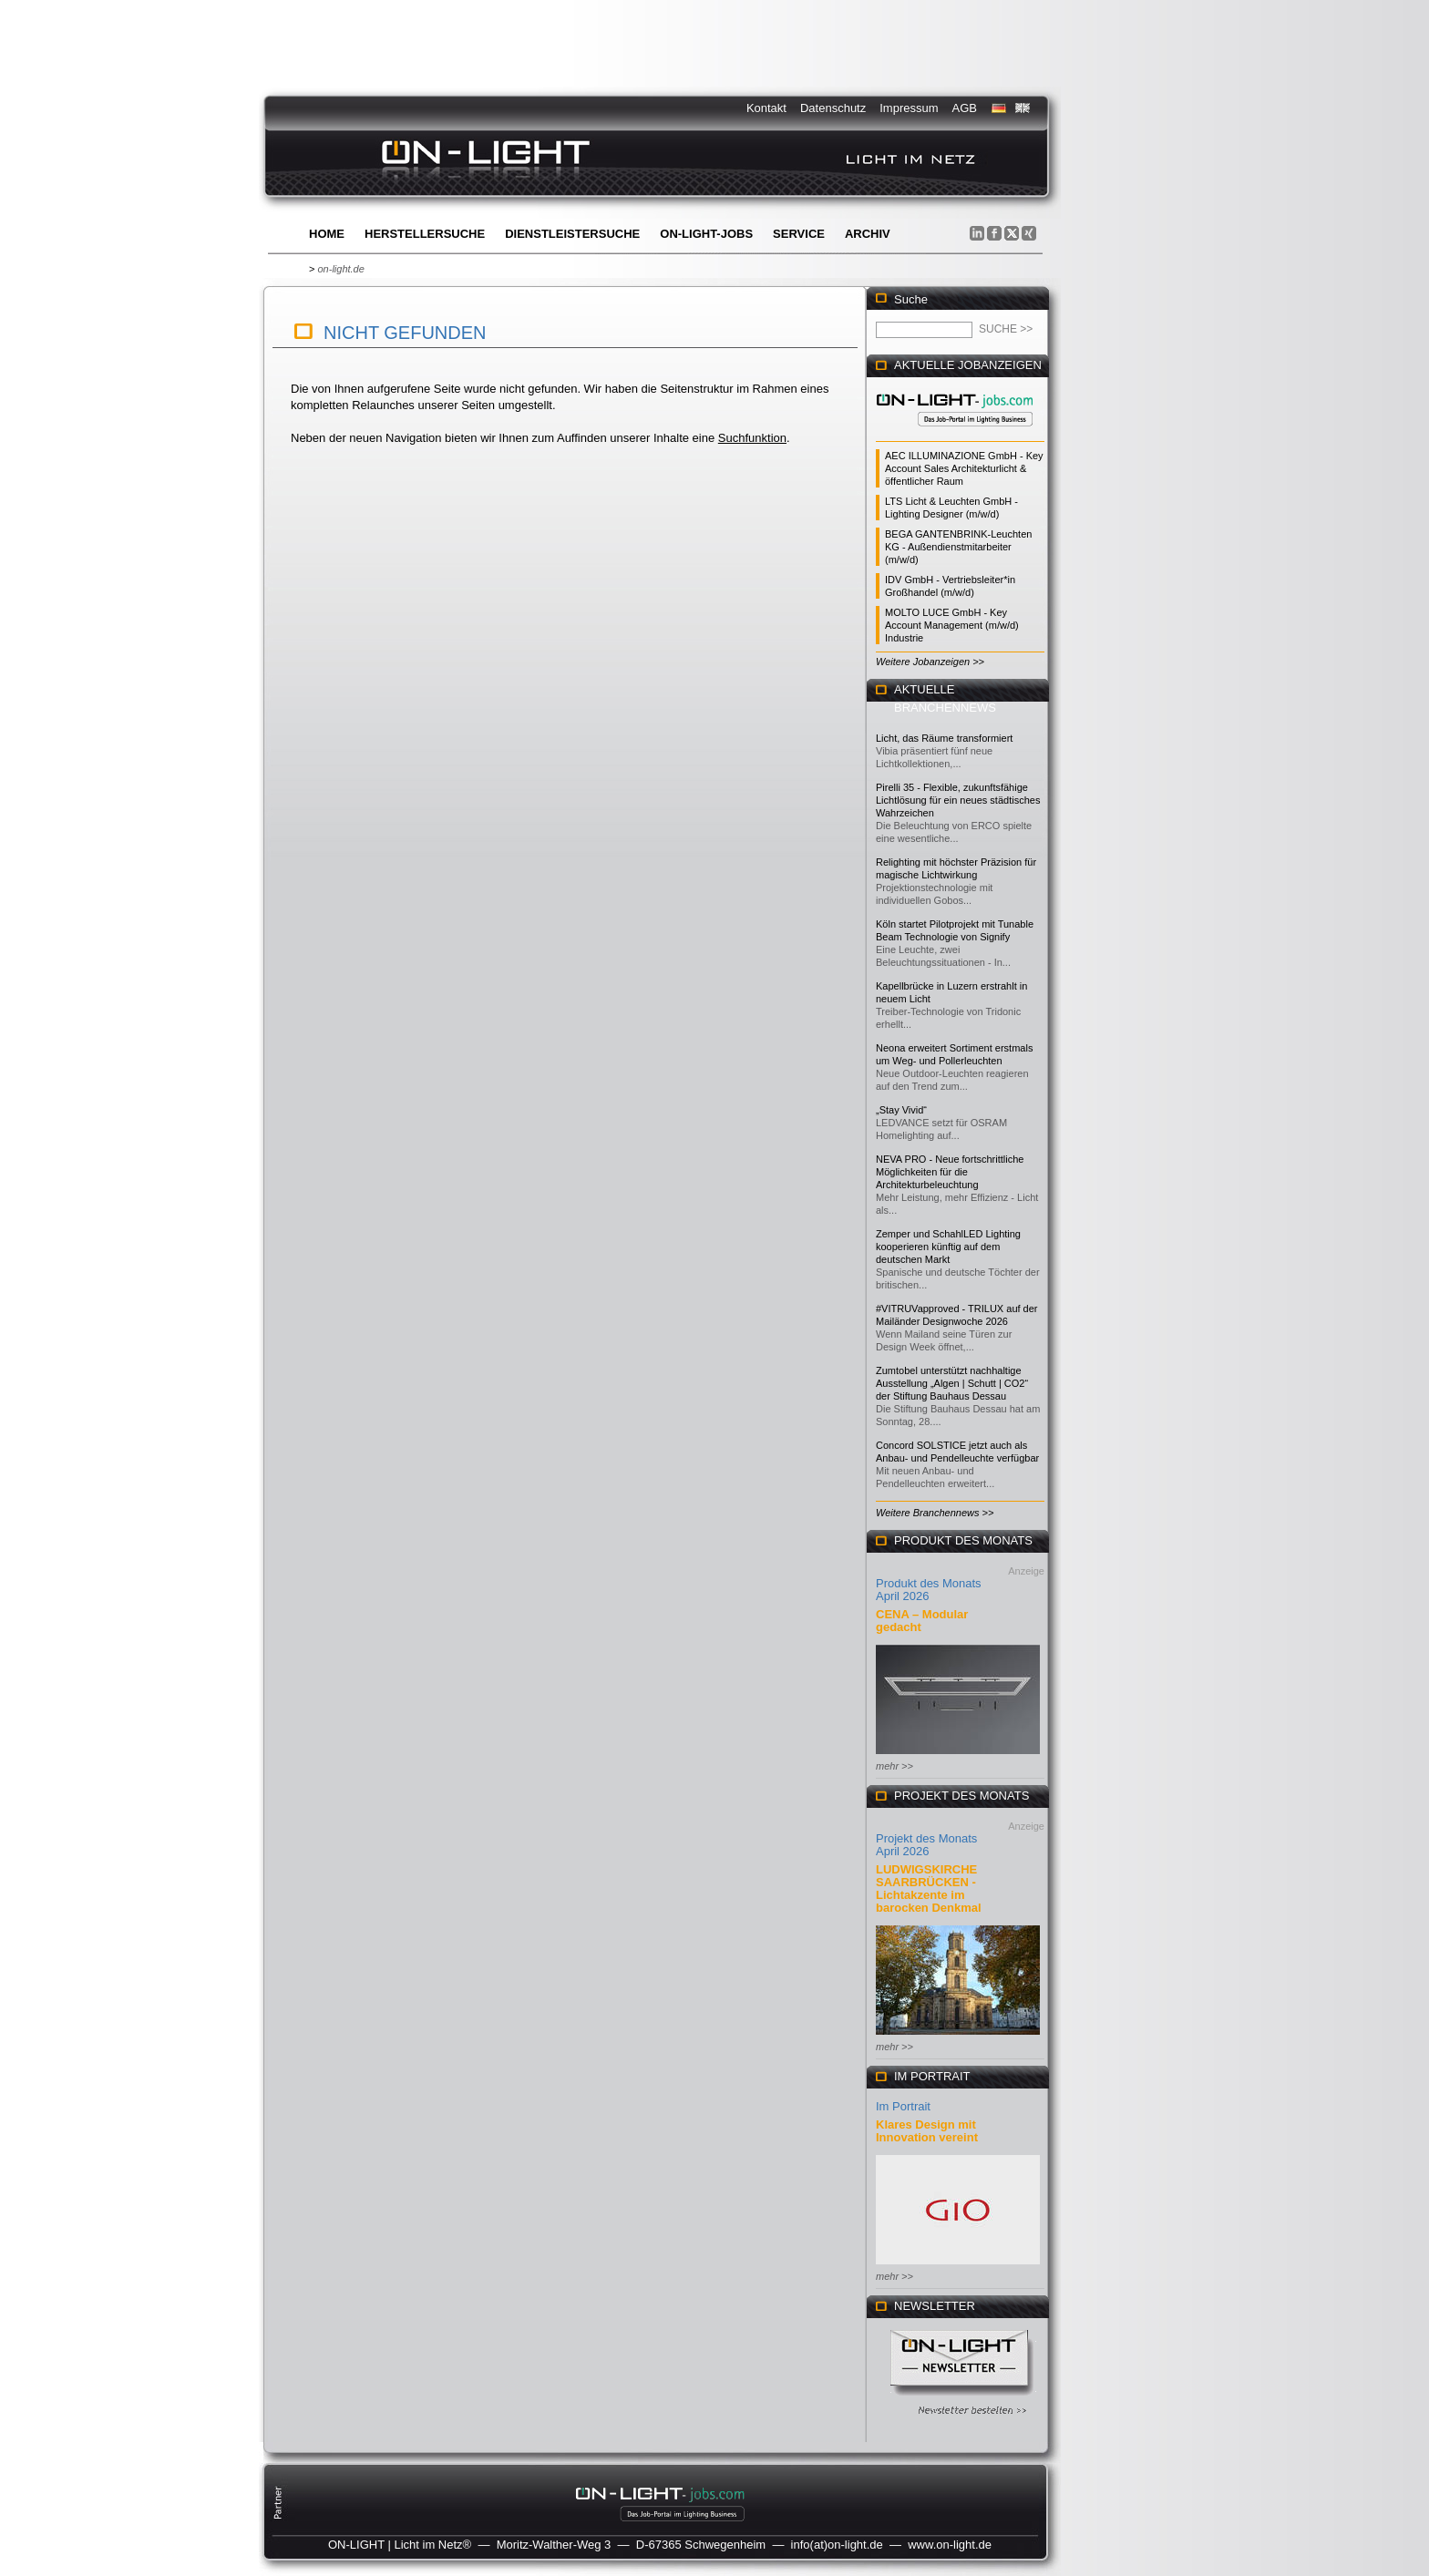 The image size is (1429, 2576). I want to click on Dienstleistersuche, so click(572, 234).